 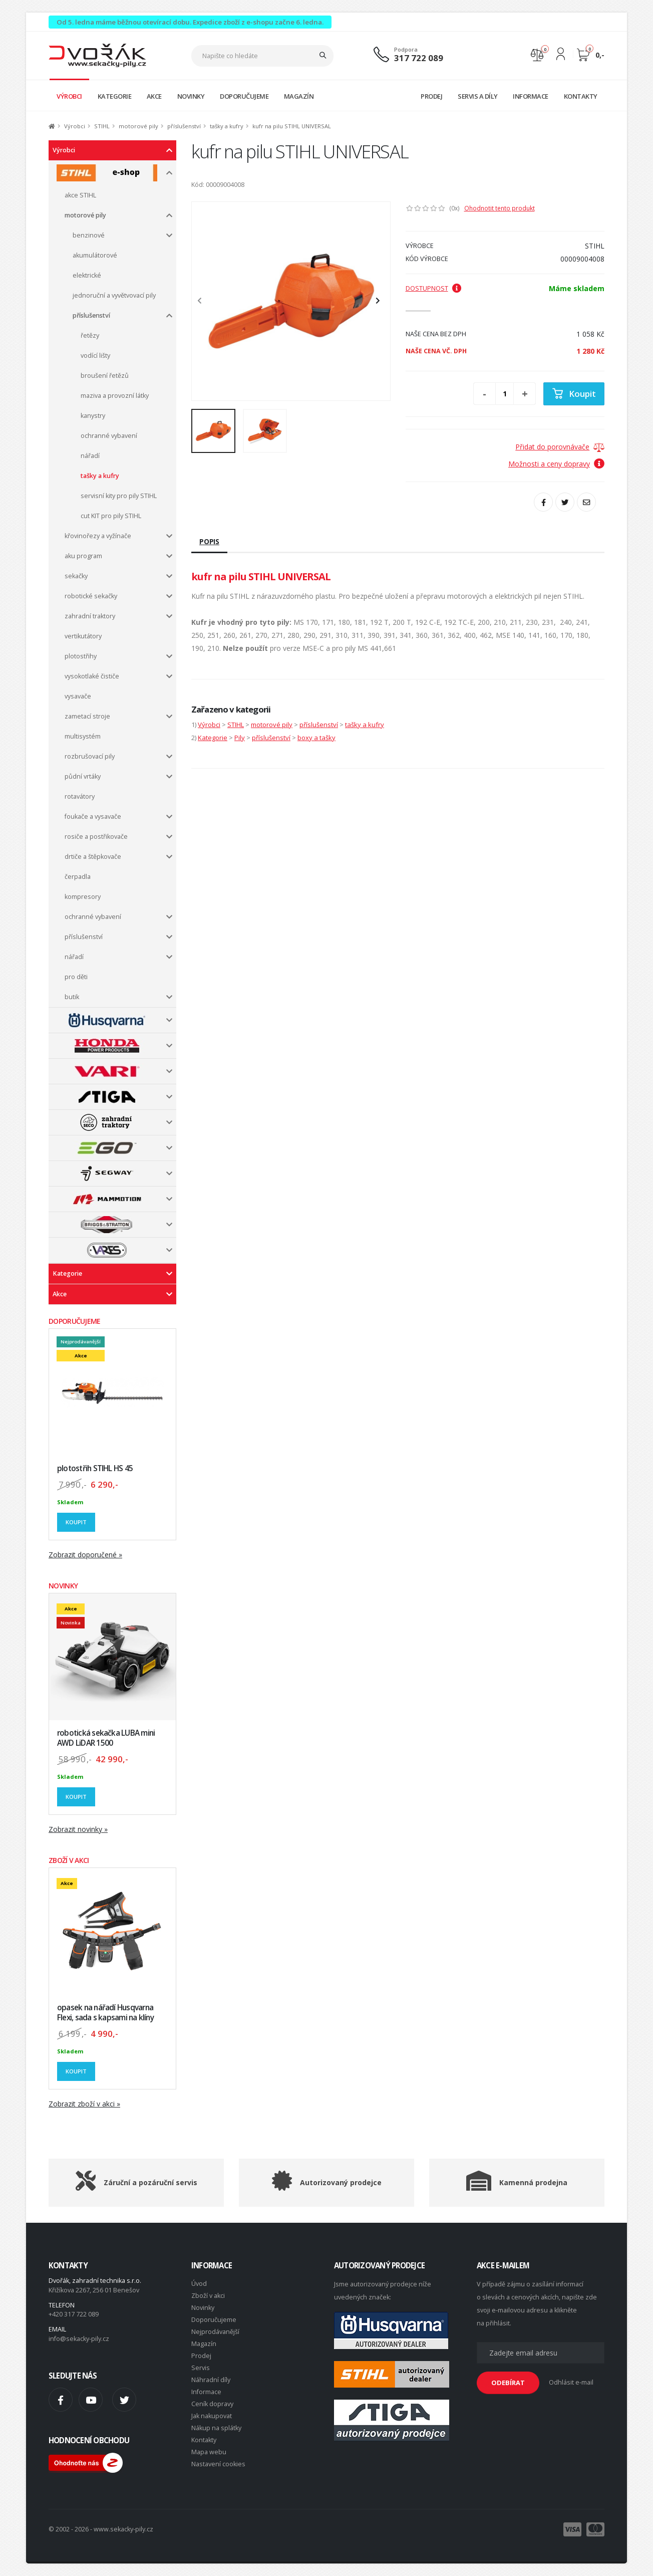 I want to click on KATEGORIE, so click(x=115, y=96).